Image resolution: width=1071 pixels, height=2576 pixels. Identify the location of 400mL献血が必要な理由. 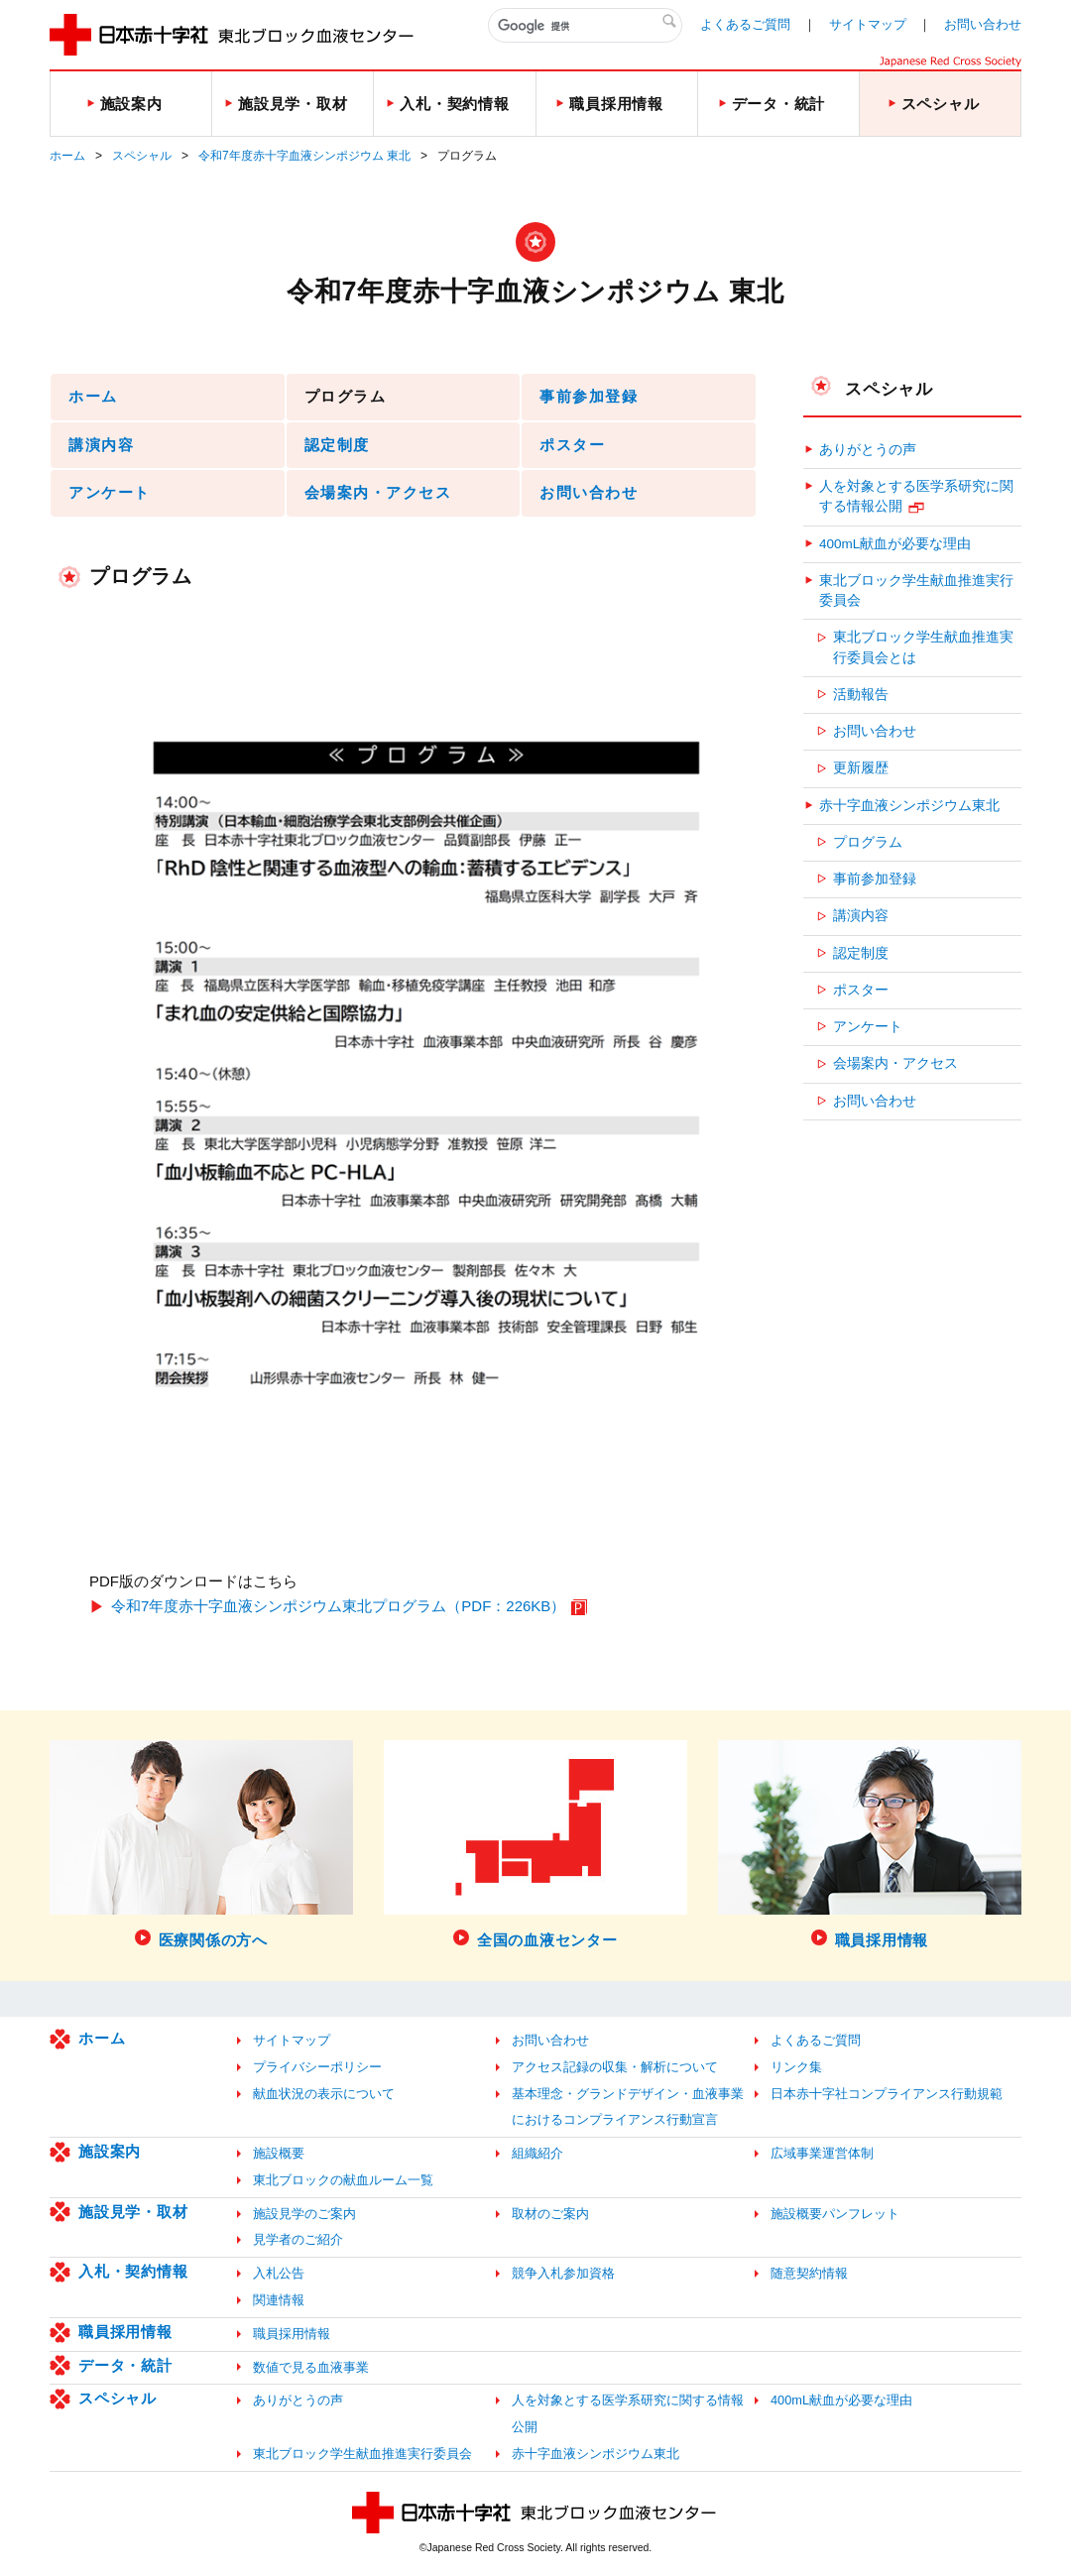
(895, 543).